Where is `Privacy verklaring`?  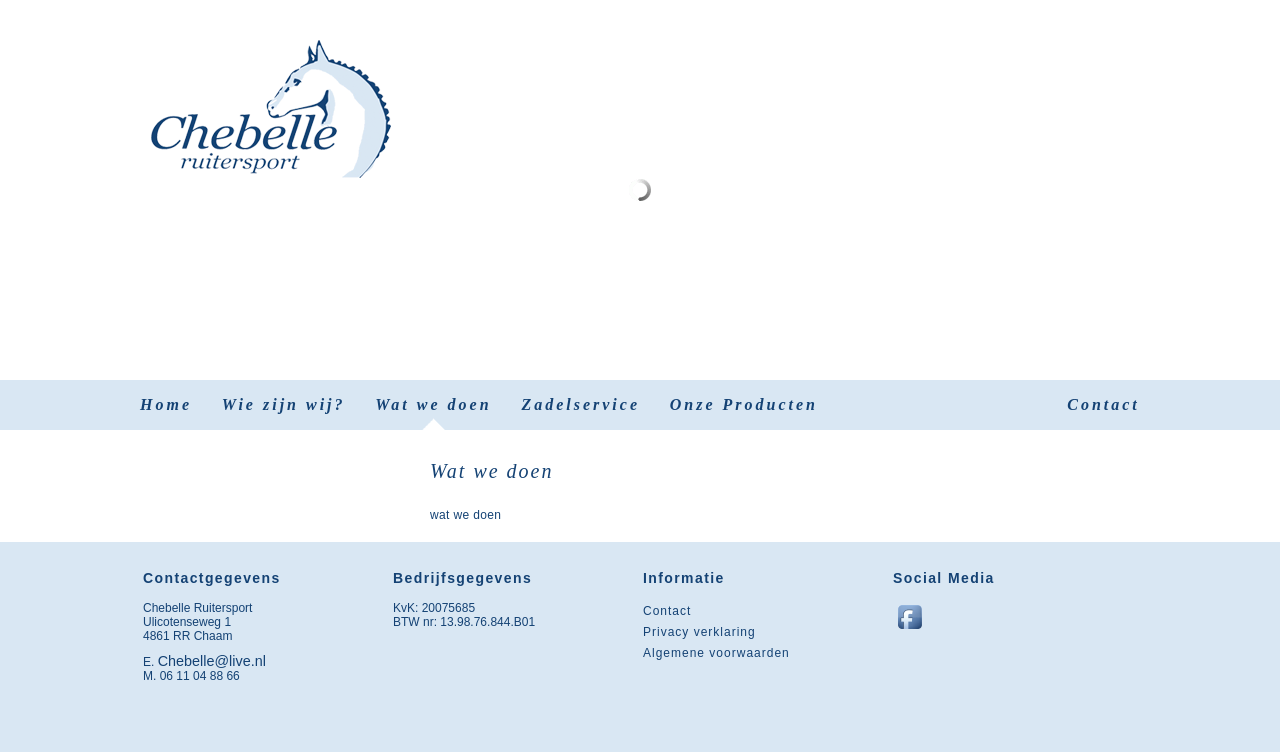 Privacy verklaring is located at coordinates (699, 632).